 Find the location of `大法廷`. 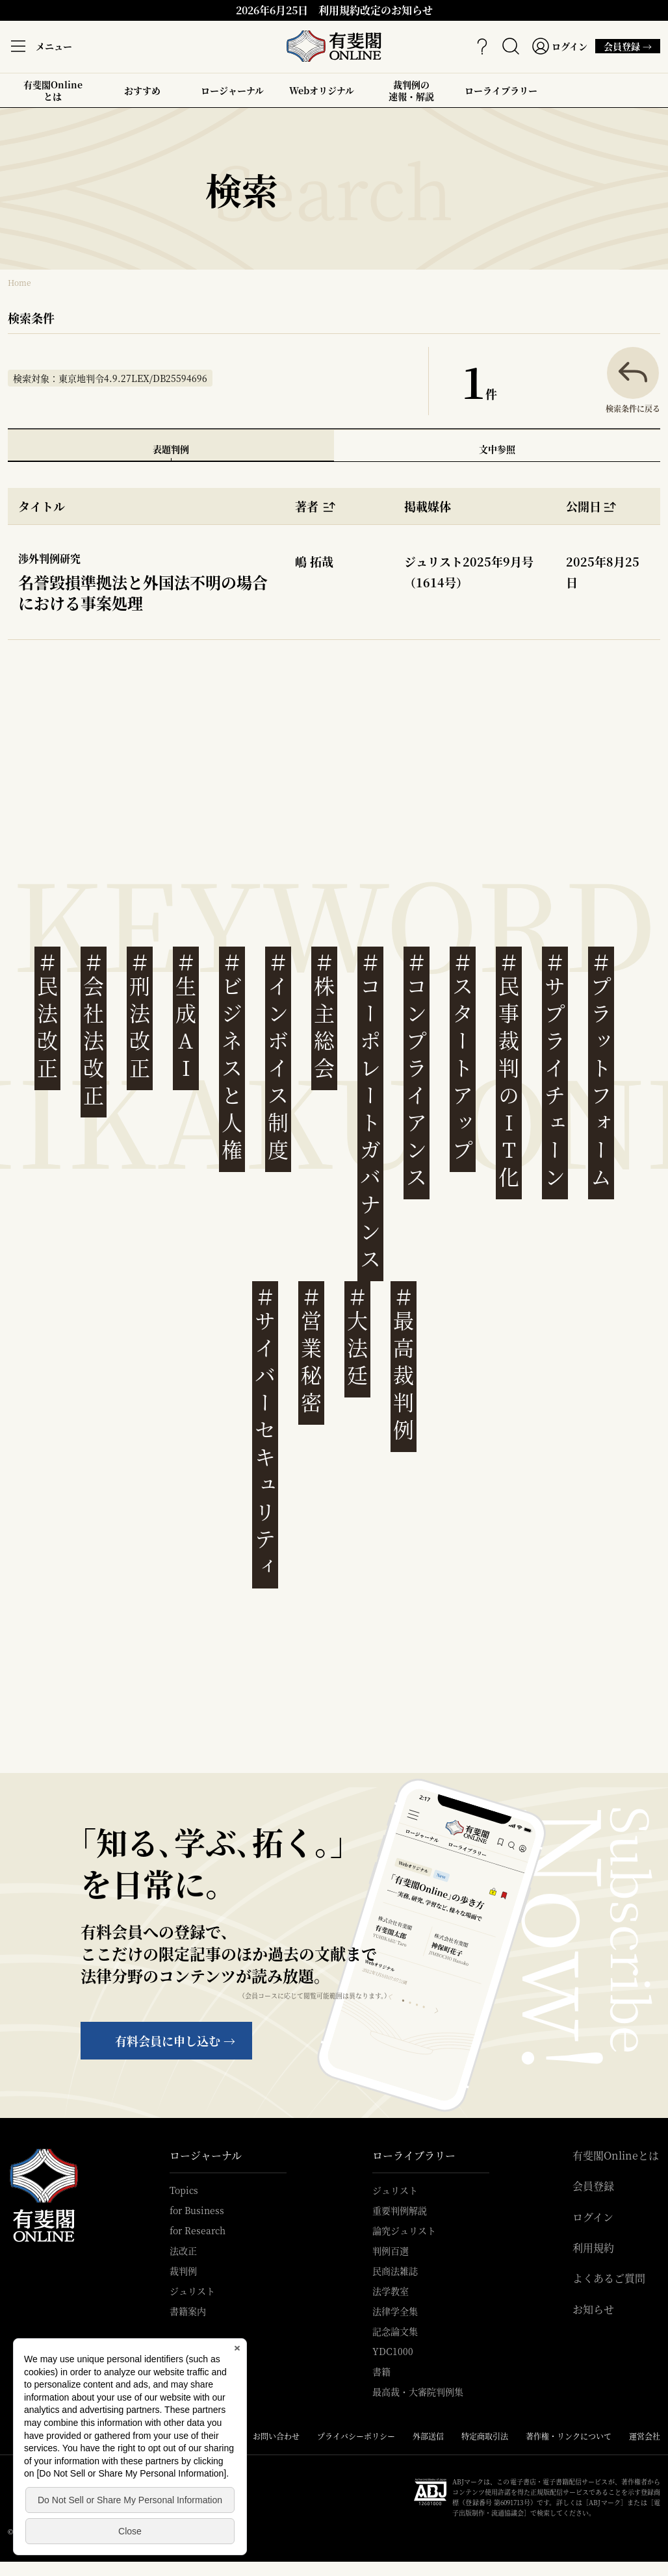

大法廷 is located at coordinates (357, 1336).